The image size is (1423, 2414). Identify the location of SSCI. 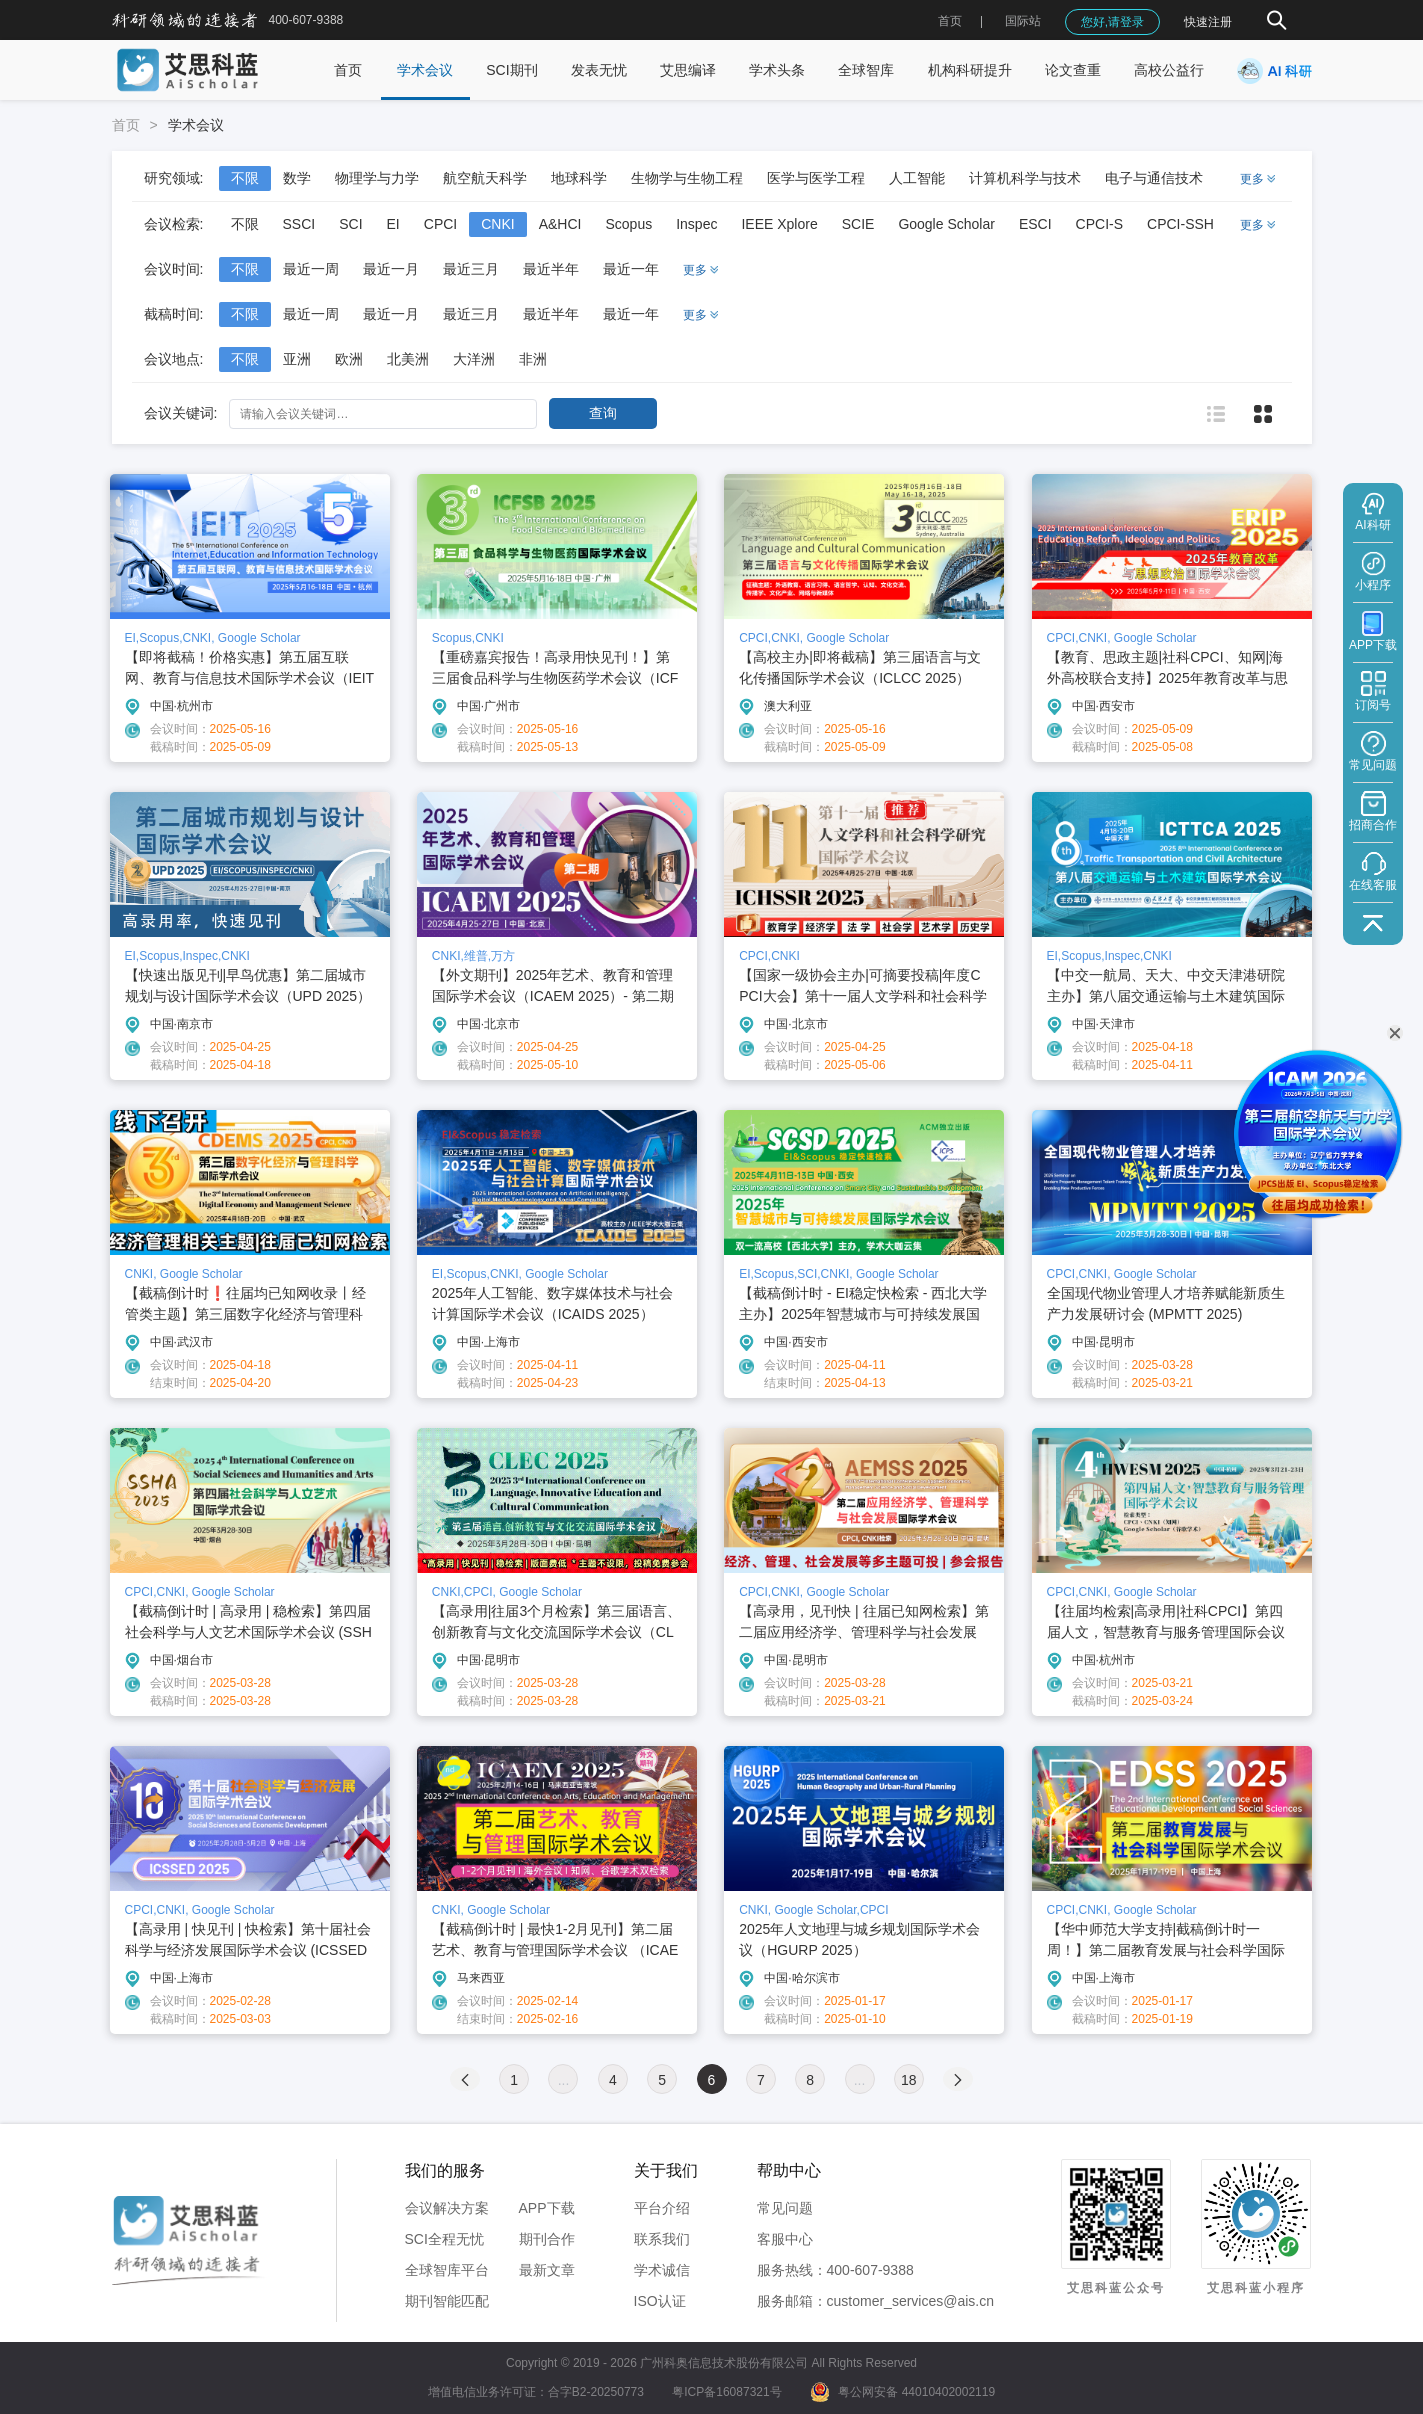
(299, 224).